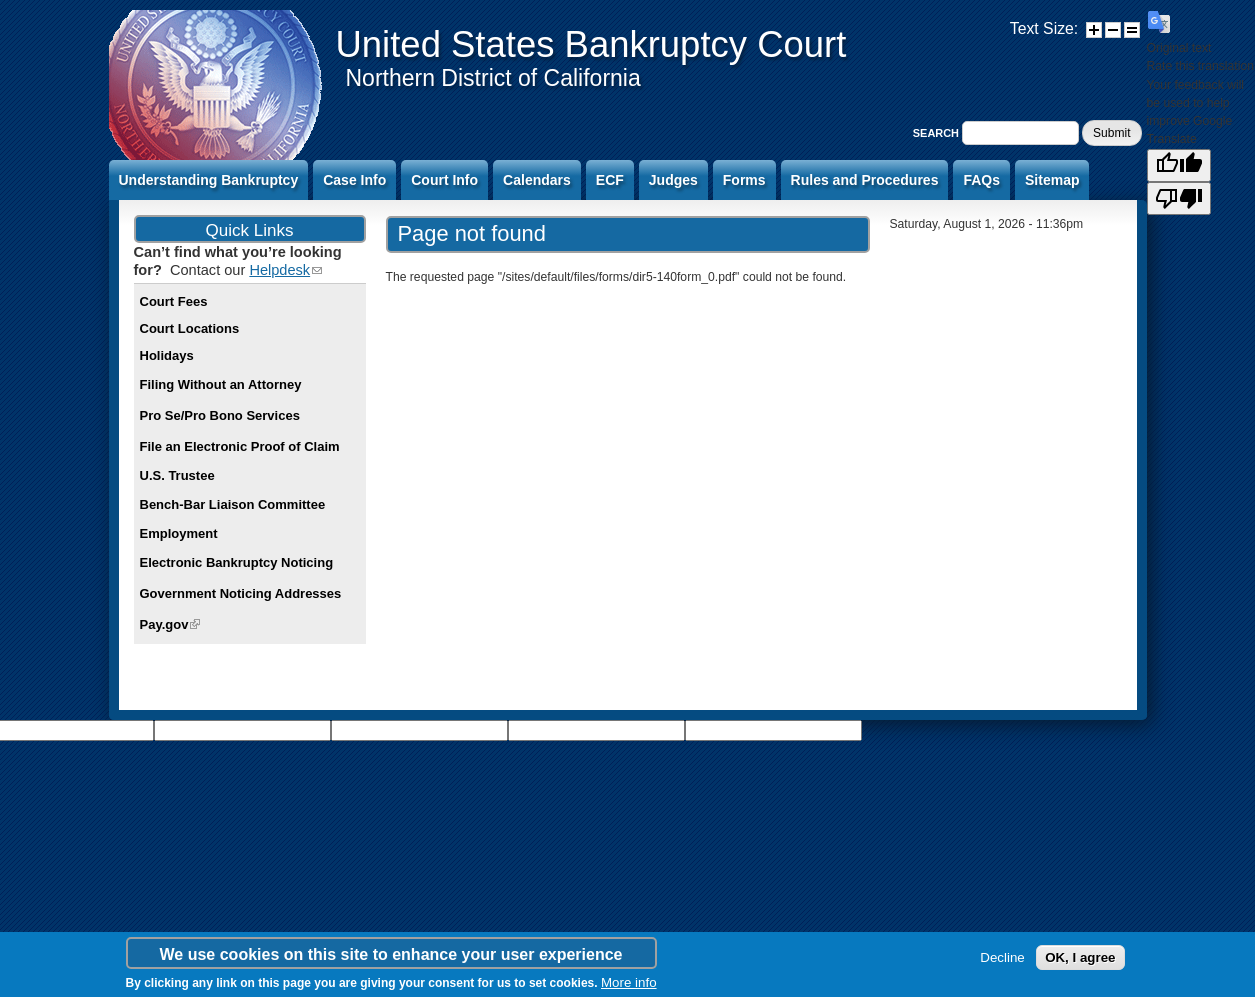  What do you see at coordinates (937, 133) in the screenshot?
I see `Search` at bounding box center [937, 133].